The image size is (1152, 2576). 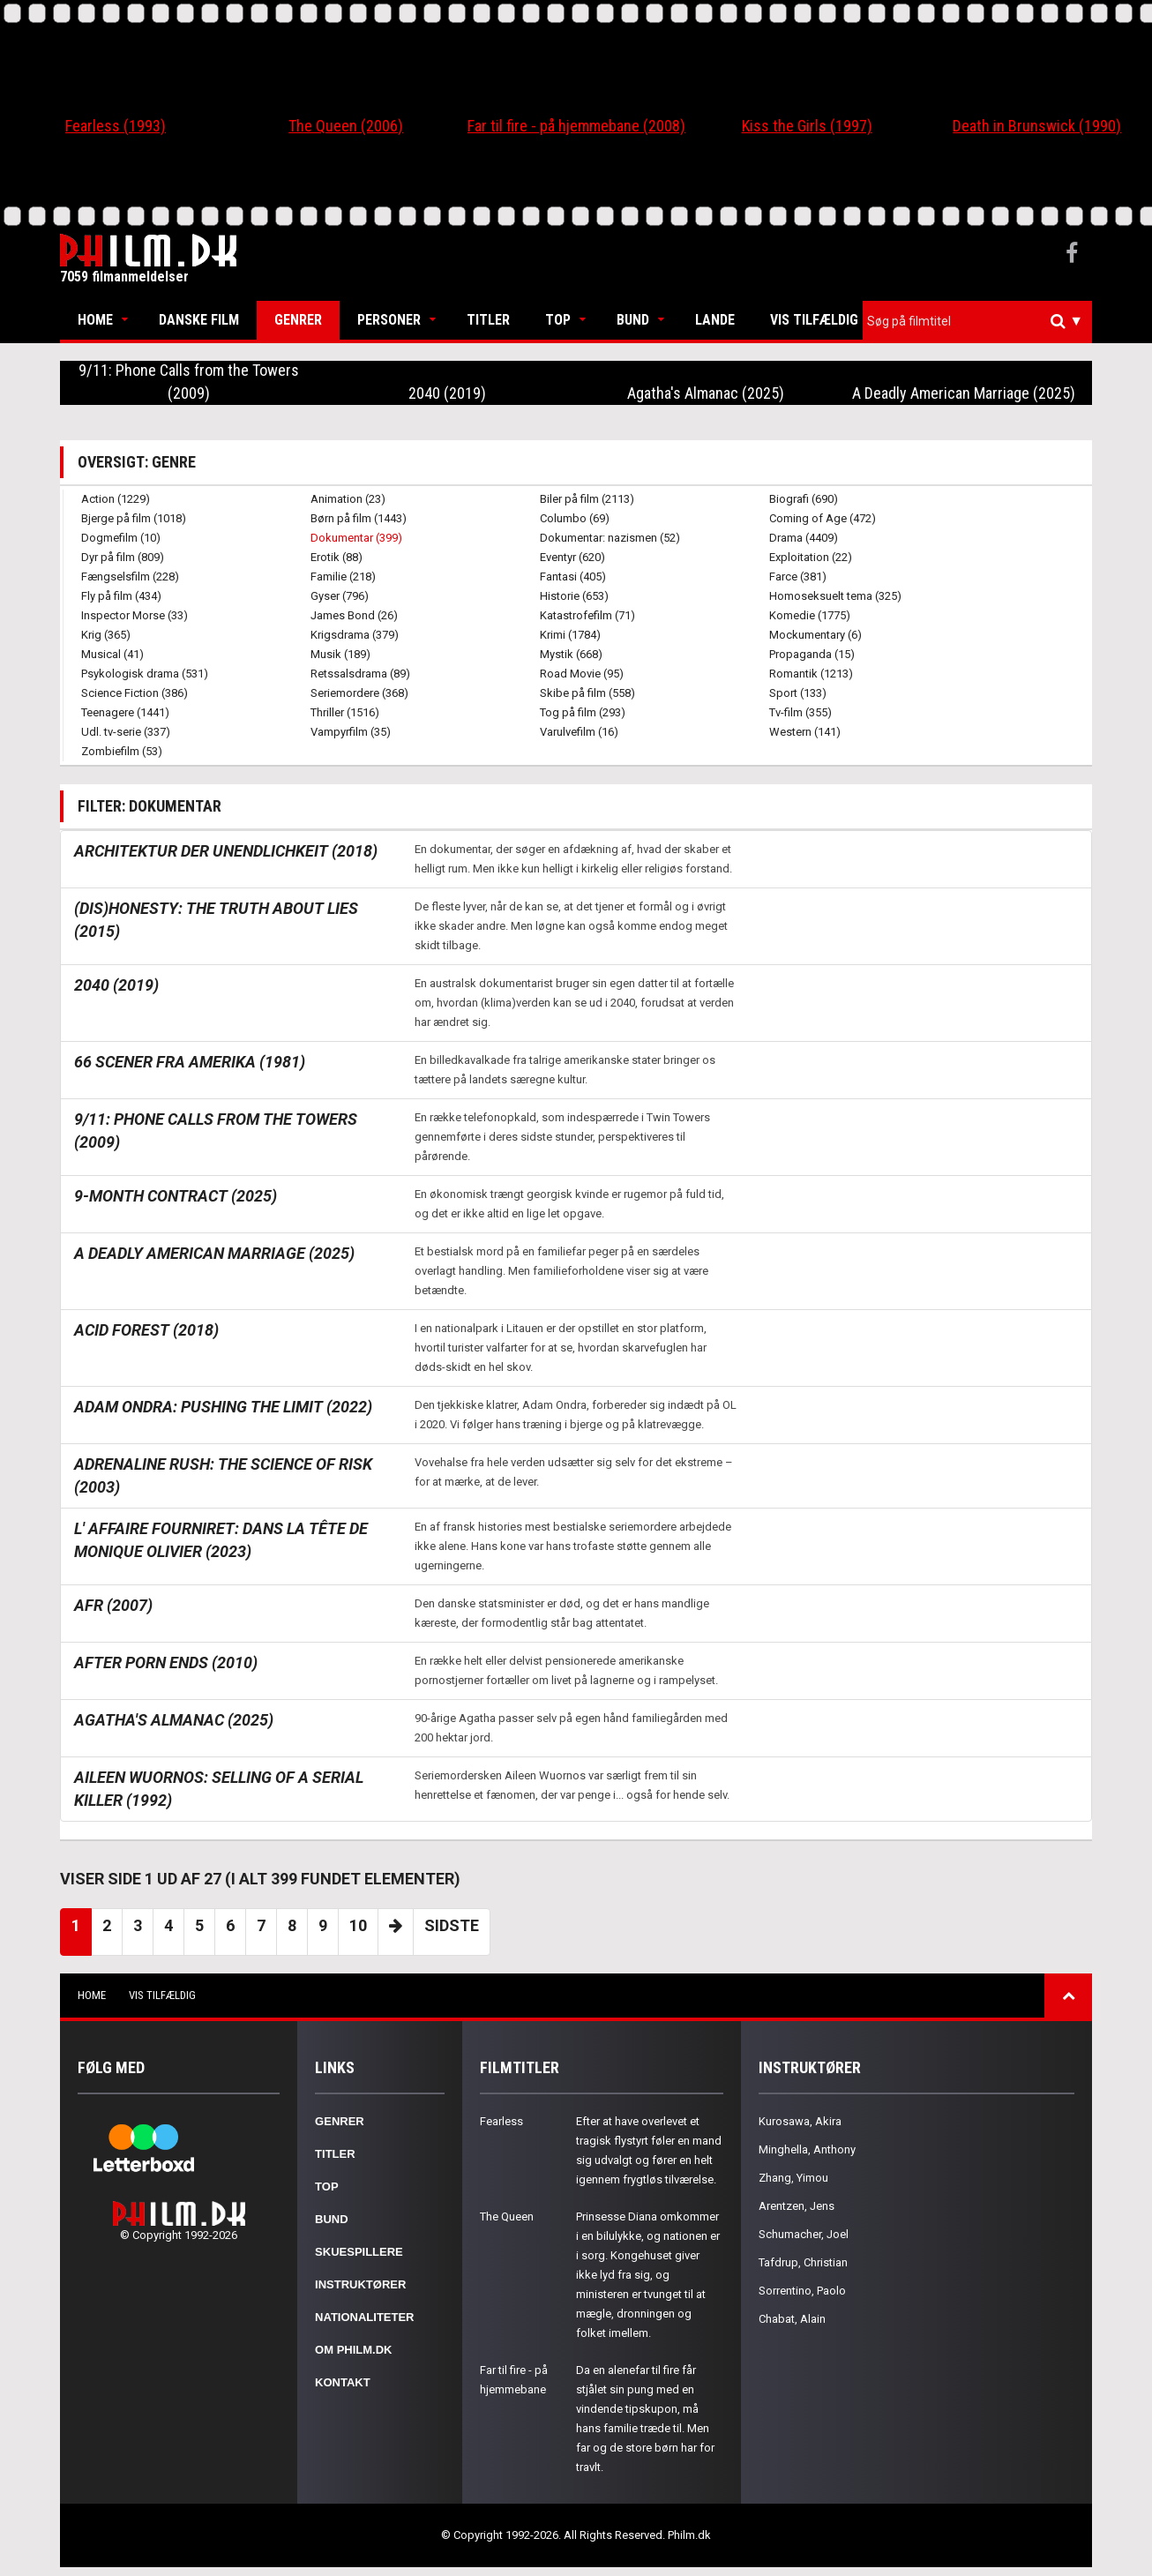 What do you see at coordinates (342, 2382) in the screenshot?
I see `Kontakt` at bounding box center [342, 2382].